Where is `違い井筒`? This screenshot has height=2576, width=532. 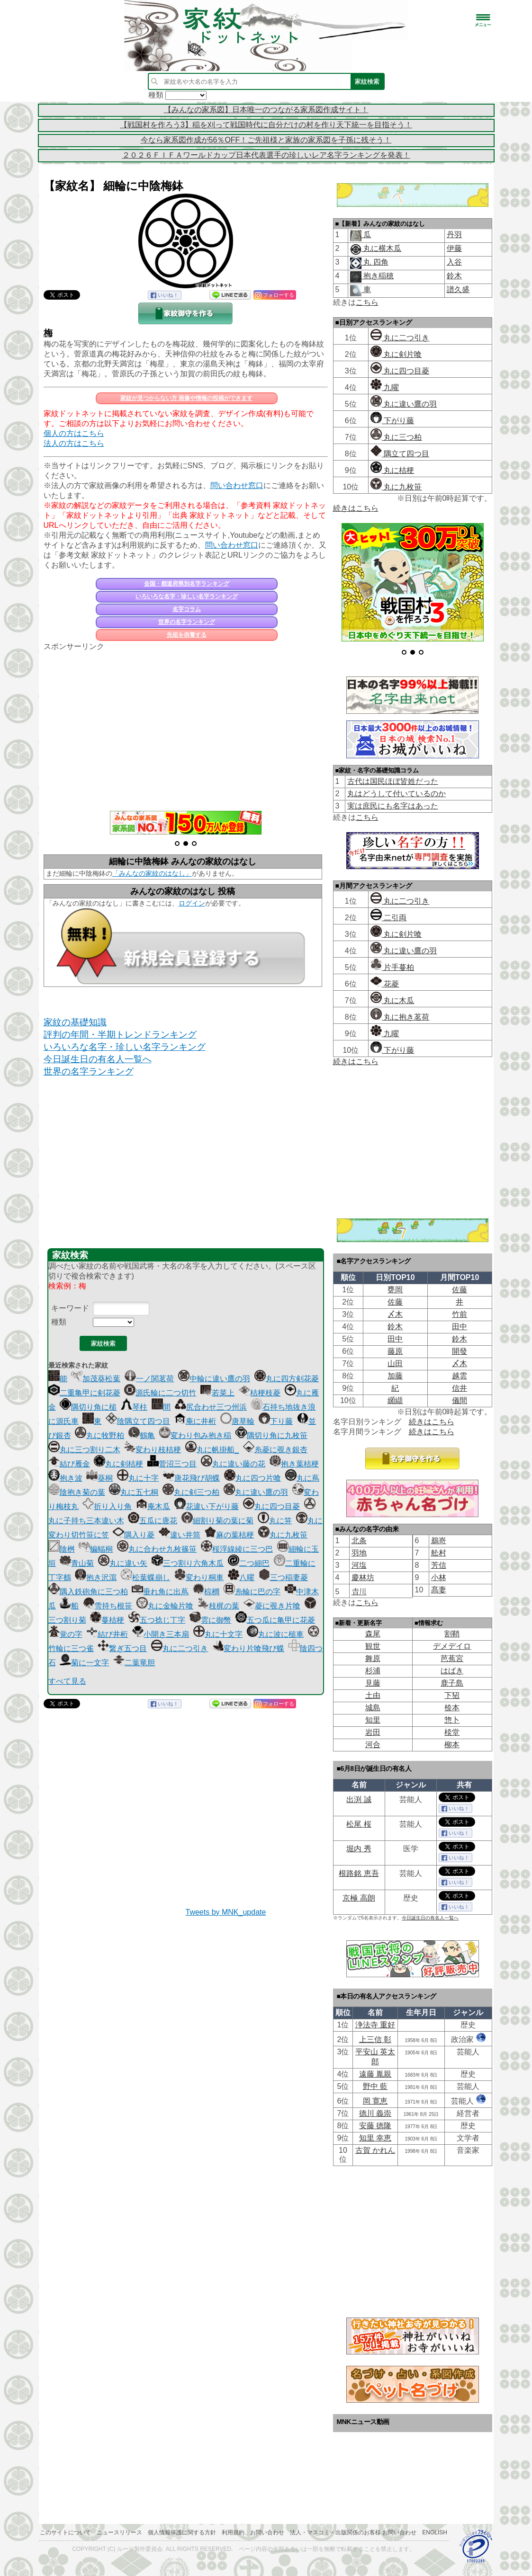
違い井筒 is located at coordinates (179, 1535).